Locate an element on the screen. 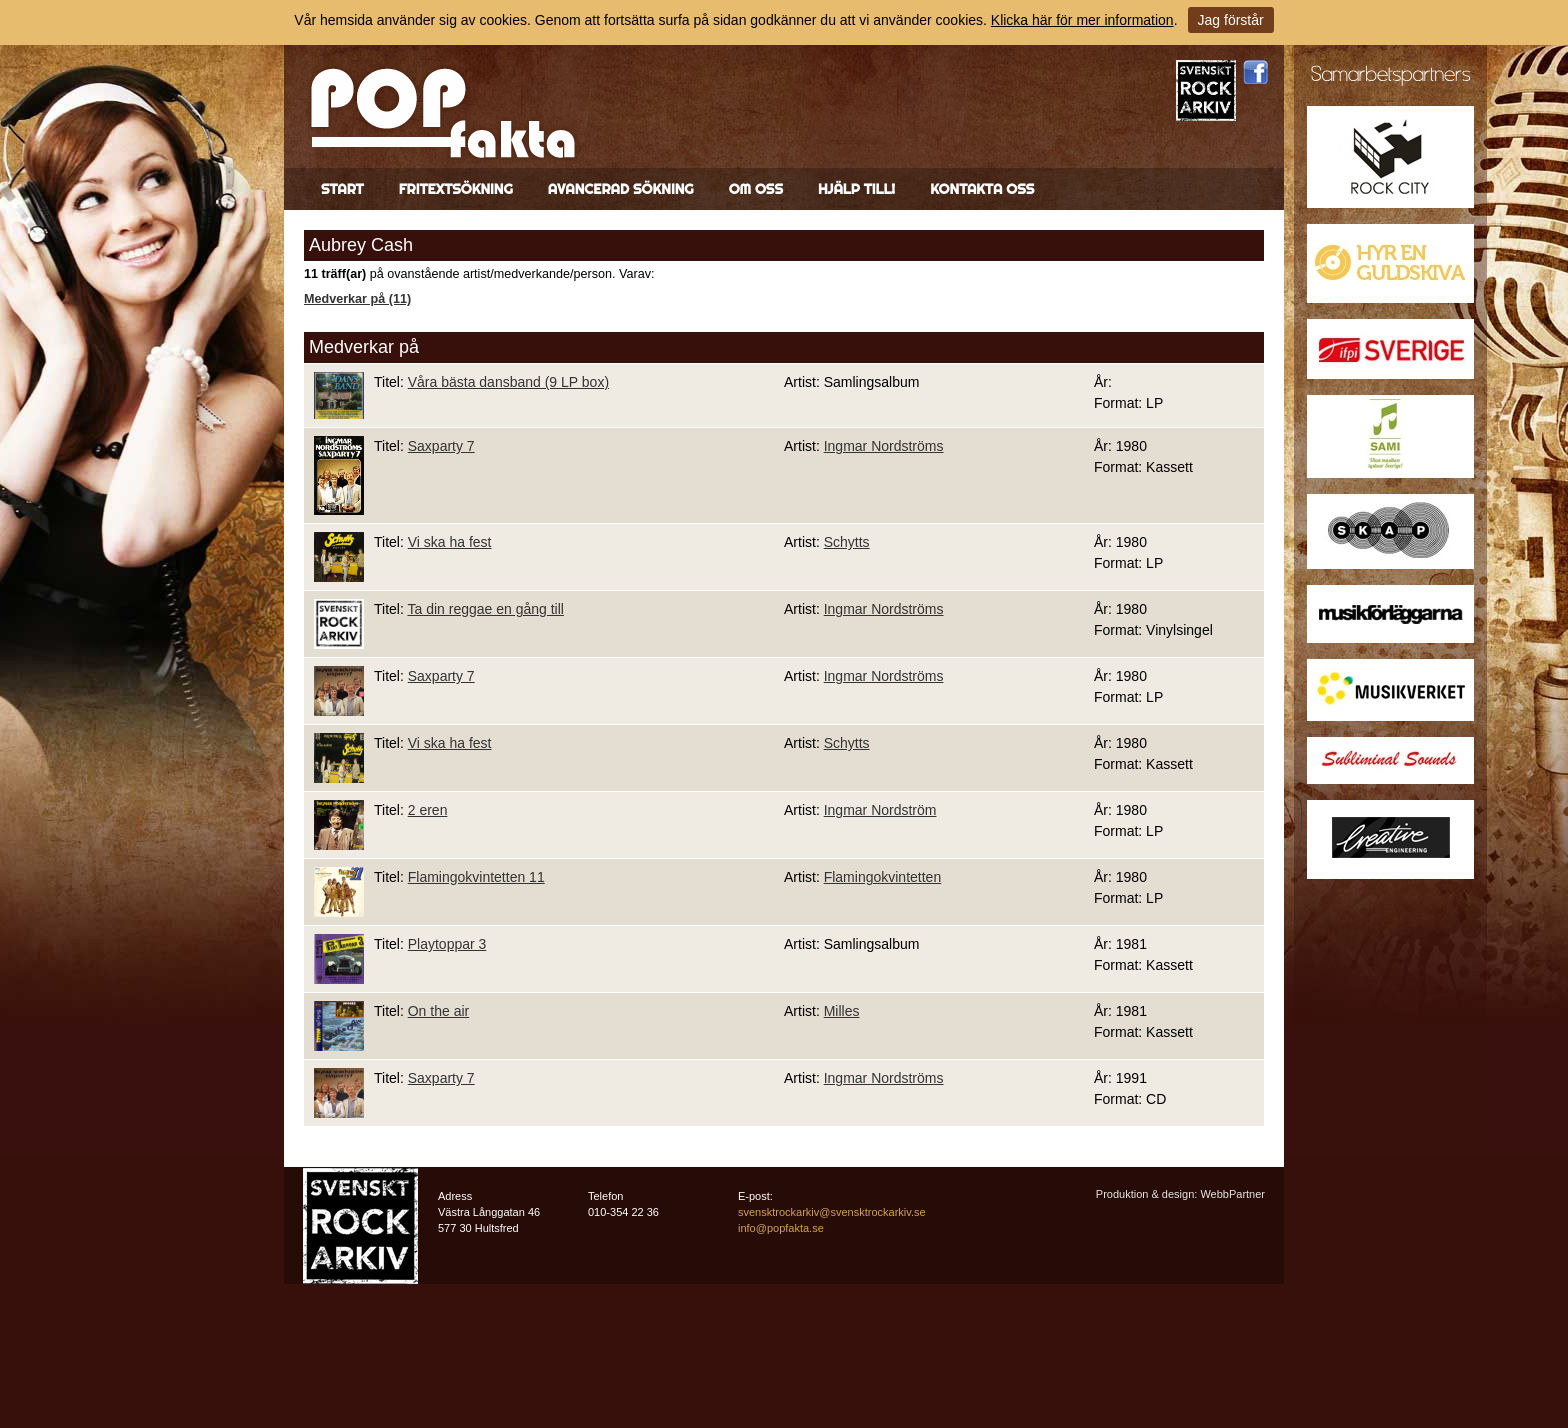 Image resolution: width=1568 pixels, height=1428 pixels. Om oss is located at coordinates (756, 189).